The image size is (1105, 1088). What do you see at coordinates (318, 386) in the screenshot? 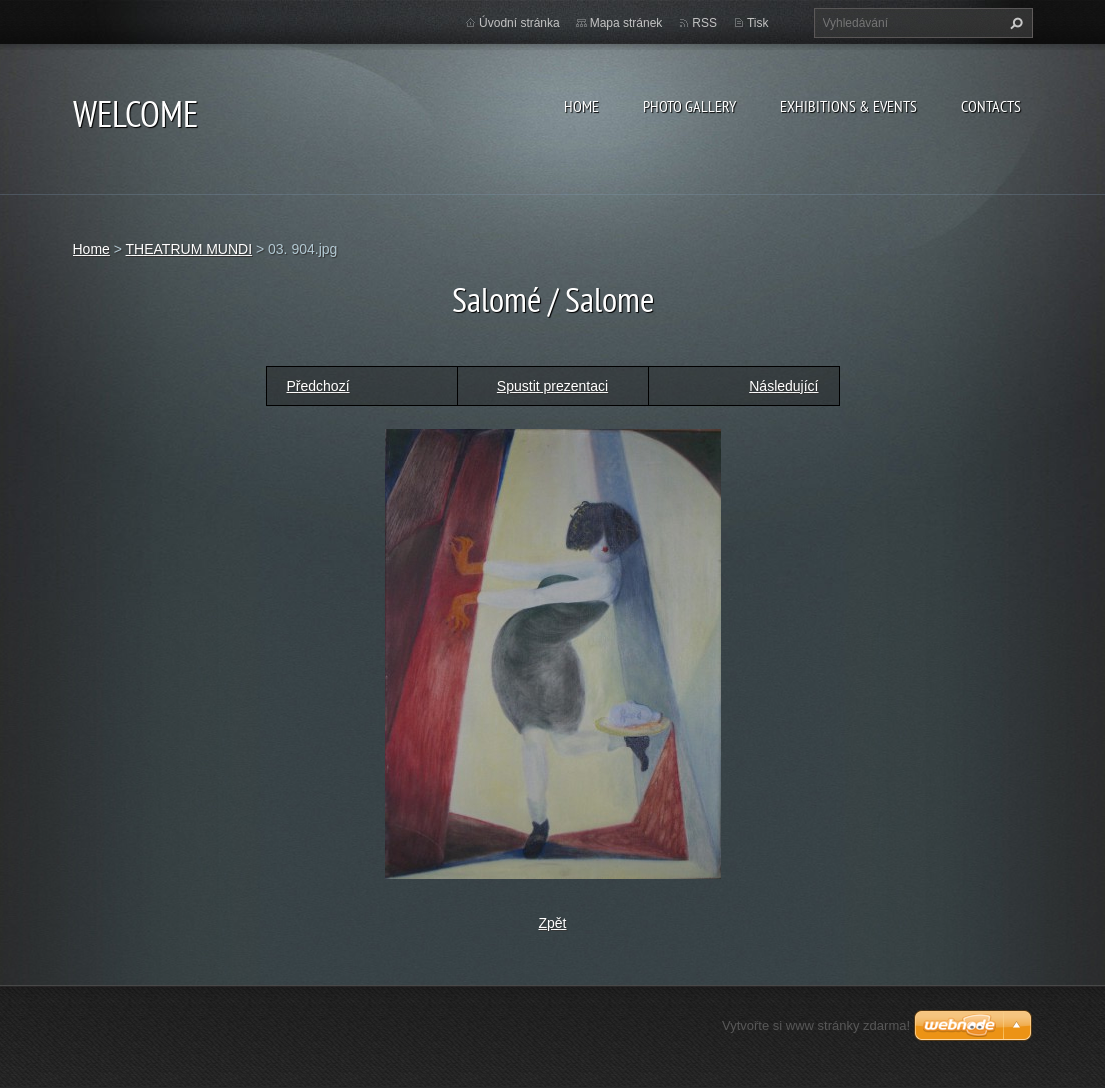
I see `Předchozí` at bounding box center [318, 386].